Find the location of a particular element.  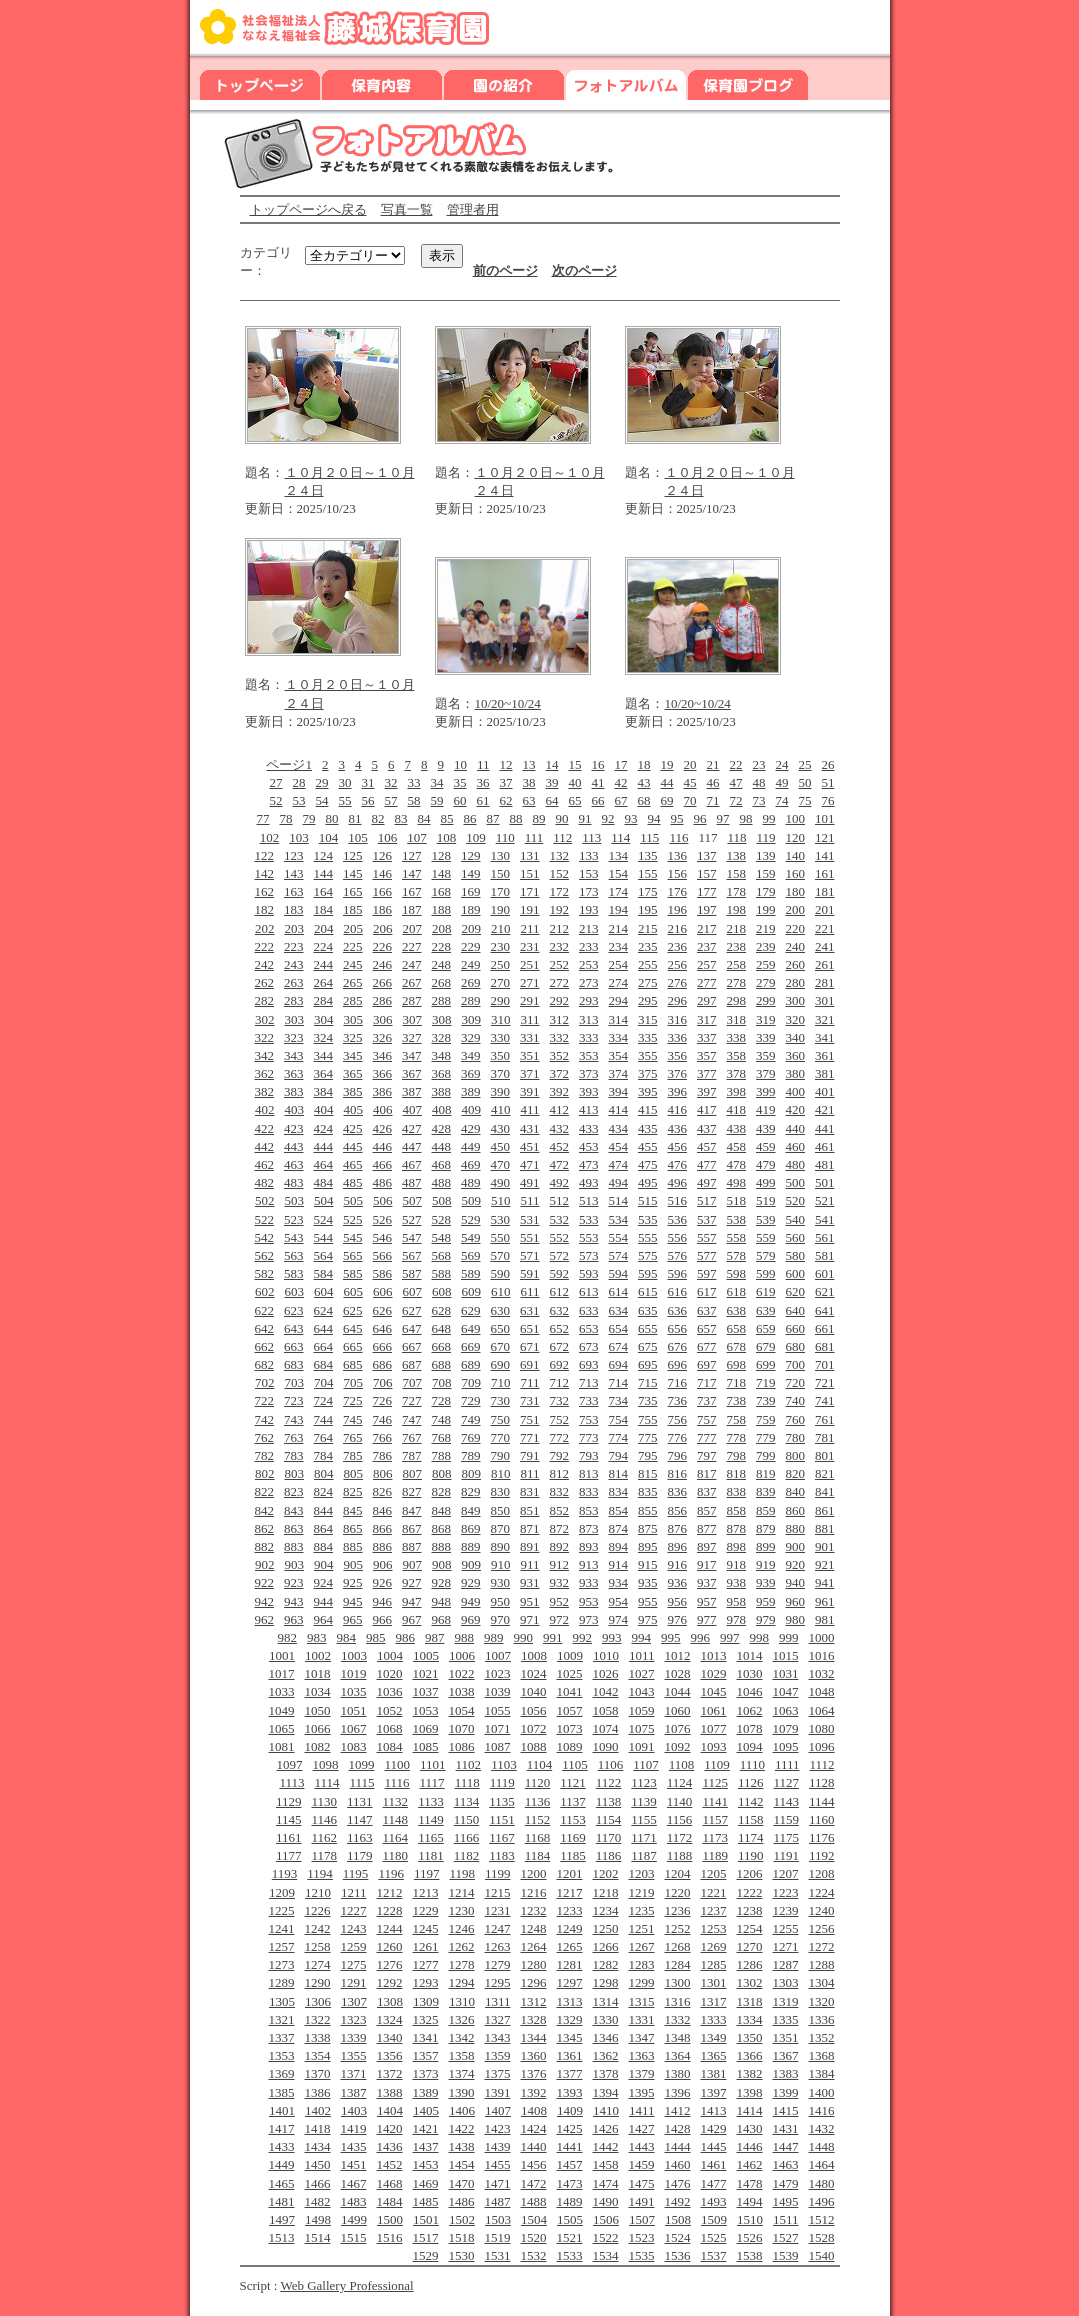

466 is located at coordinates (383, 1164).